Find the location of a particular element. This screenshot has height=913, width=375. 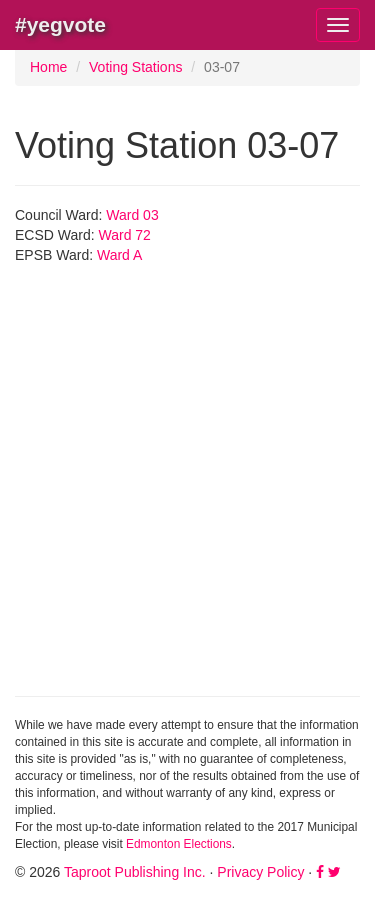

Voting Stations is located at coordinates (135, 67).